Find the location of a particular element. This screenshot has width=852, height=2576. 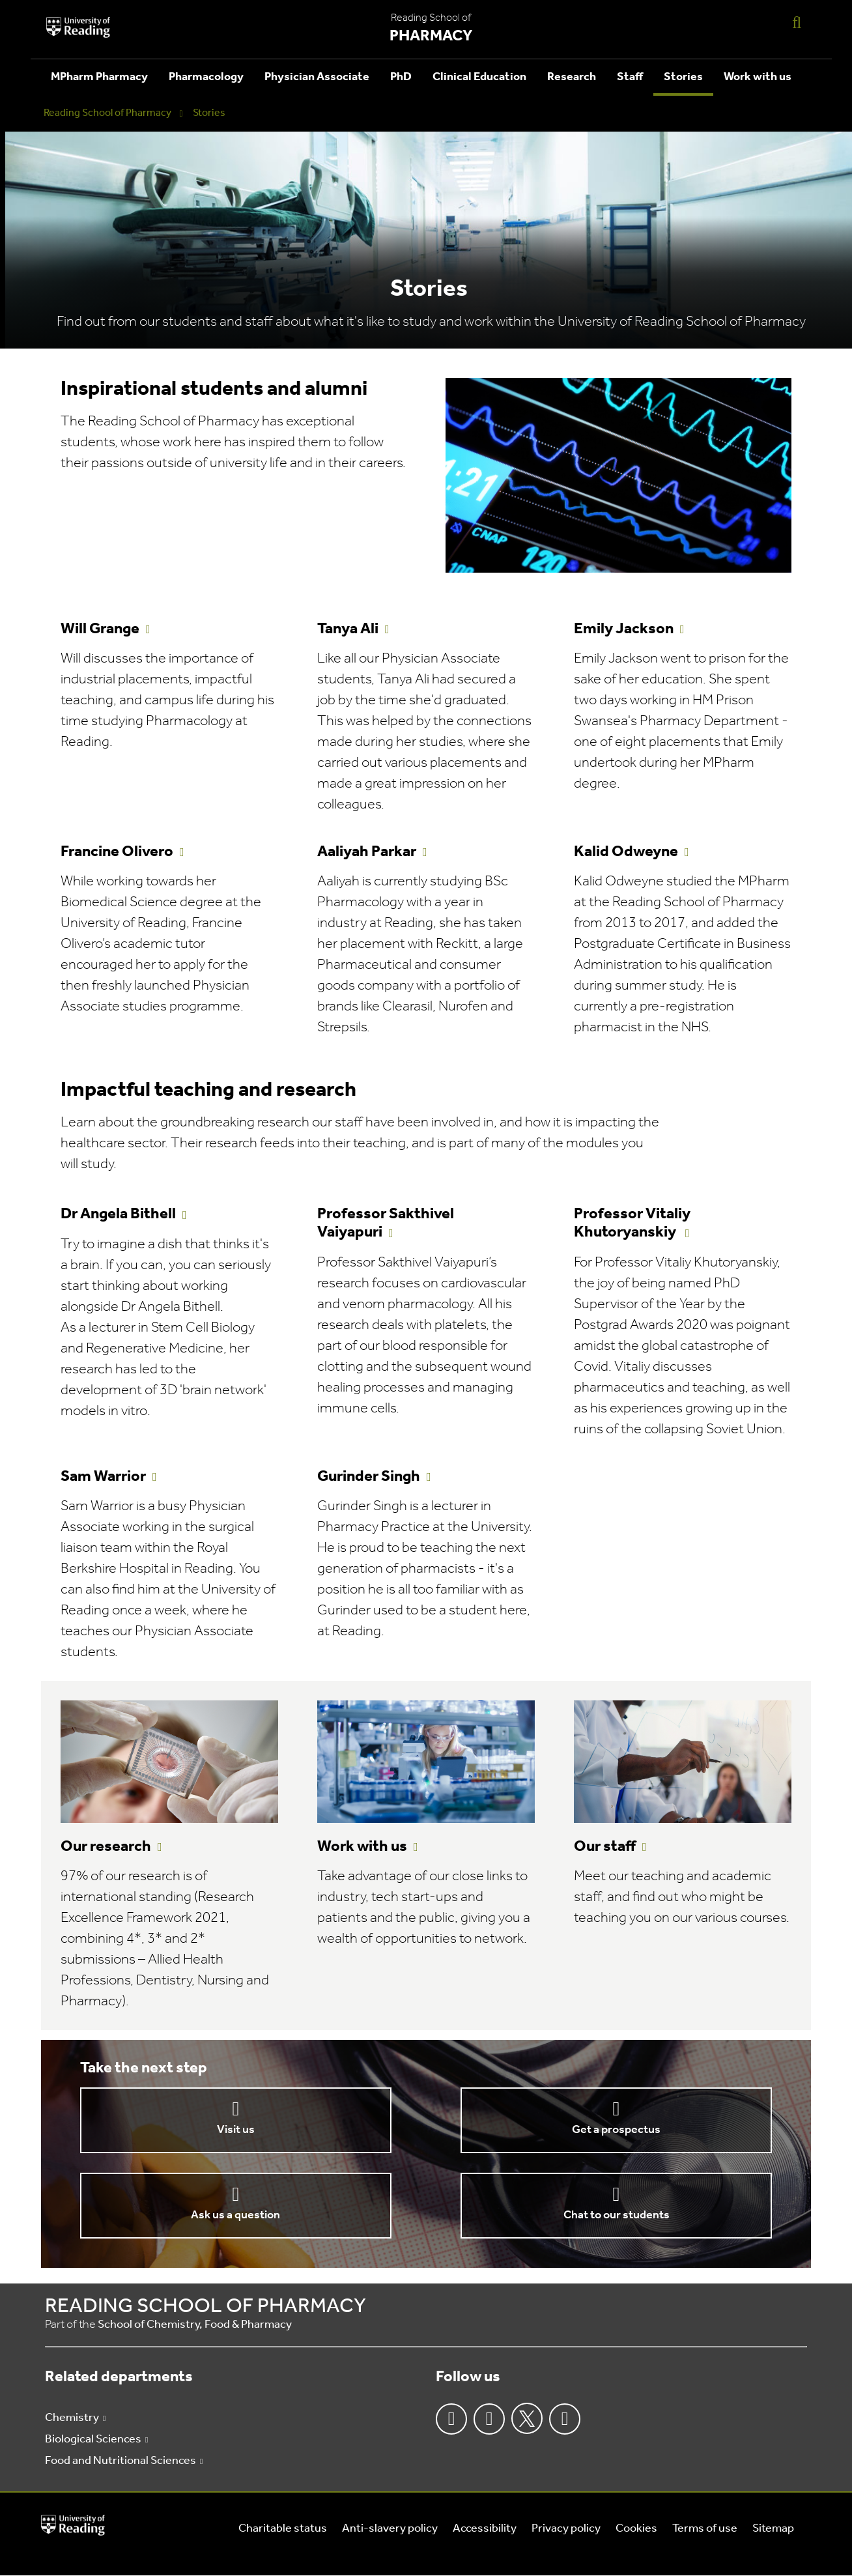

Physician Associate is located at coordinates (316, 77).